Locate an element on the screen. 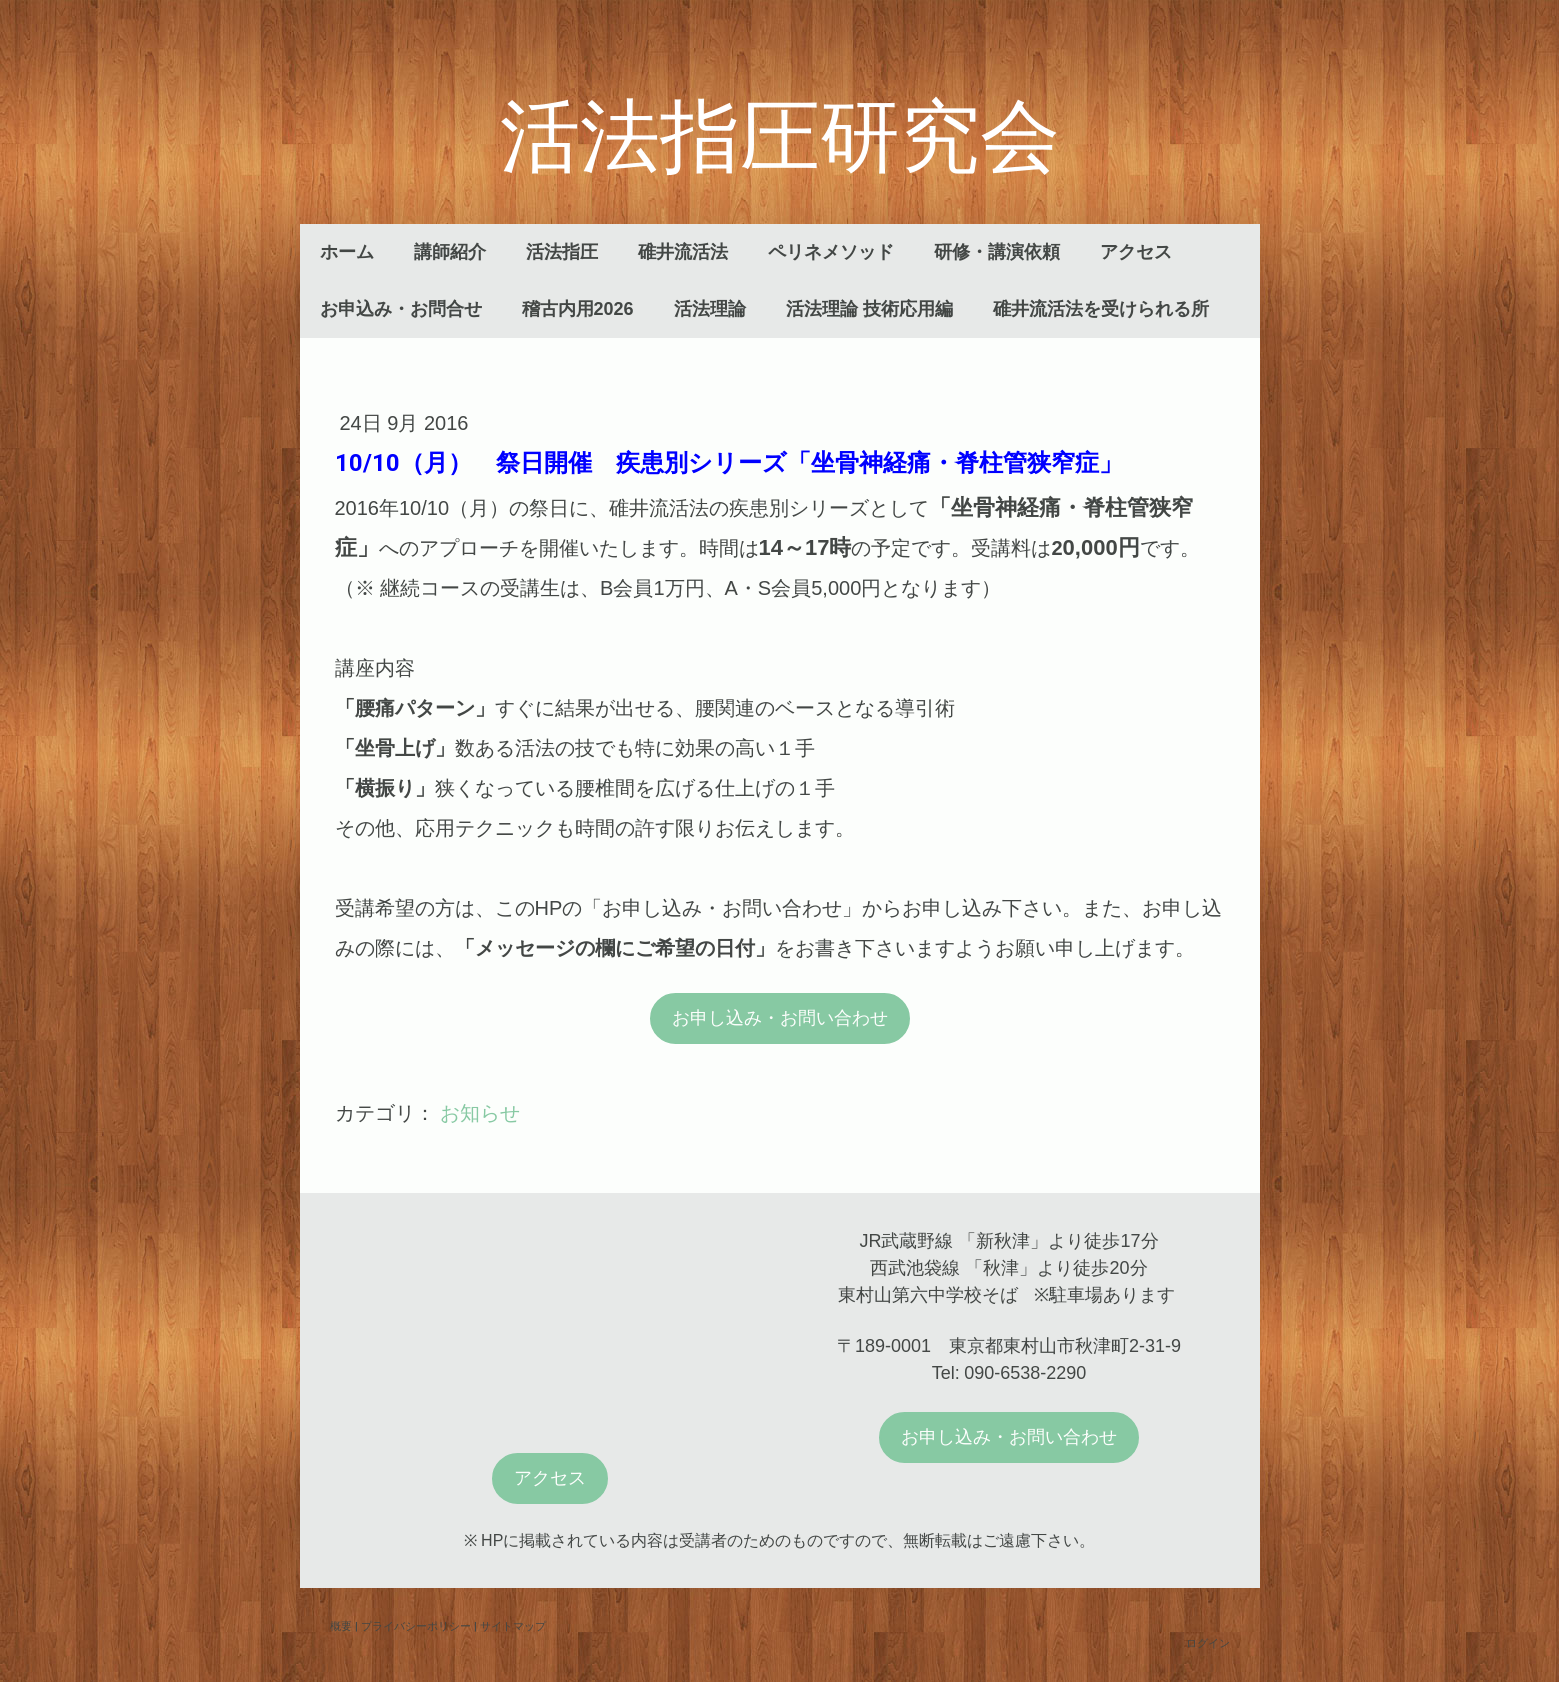 This screenshot has height=1682, width=1559. 講師紹介 is located at coordinates (450, 252).